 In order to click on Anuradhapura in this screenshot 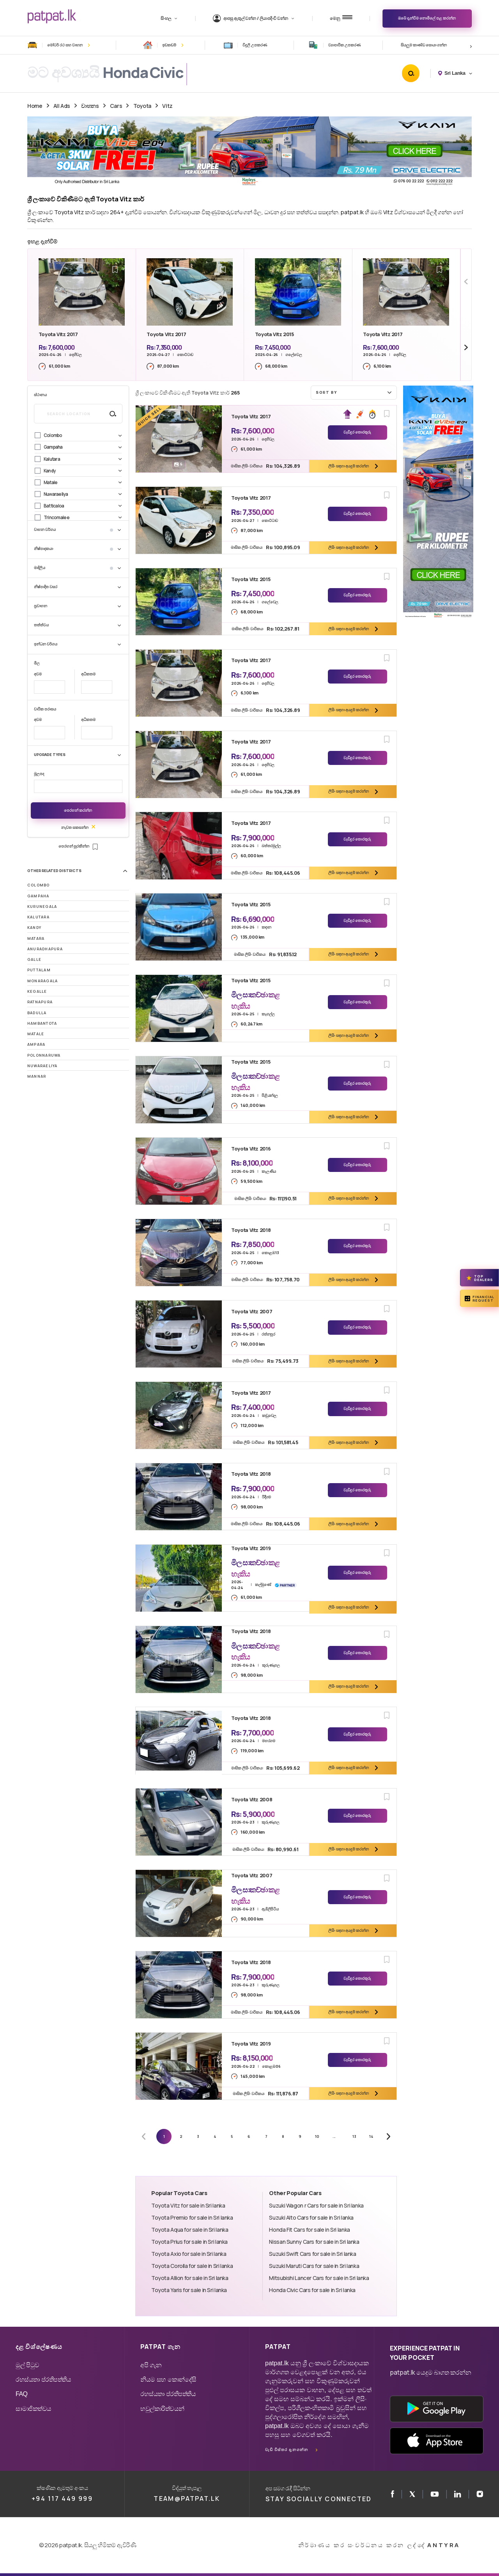, I will do `click(45, 948)`.